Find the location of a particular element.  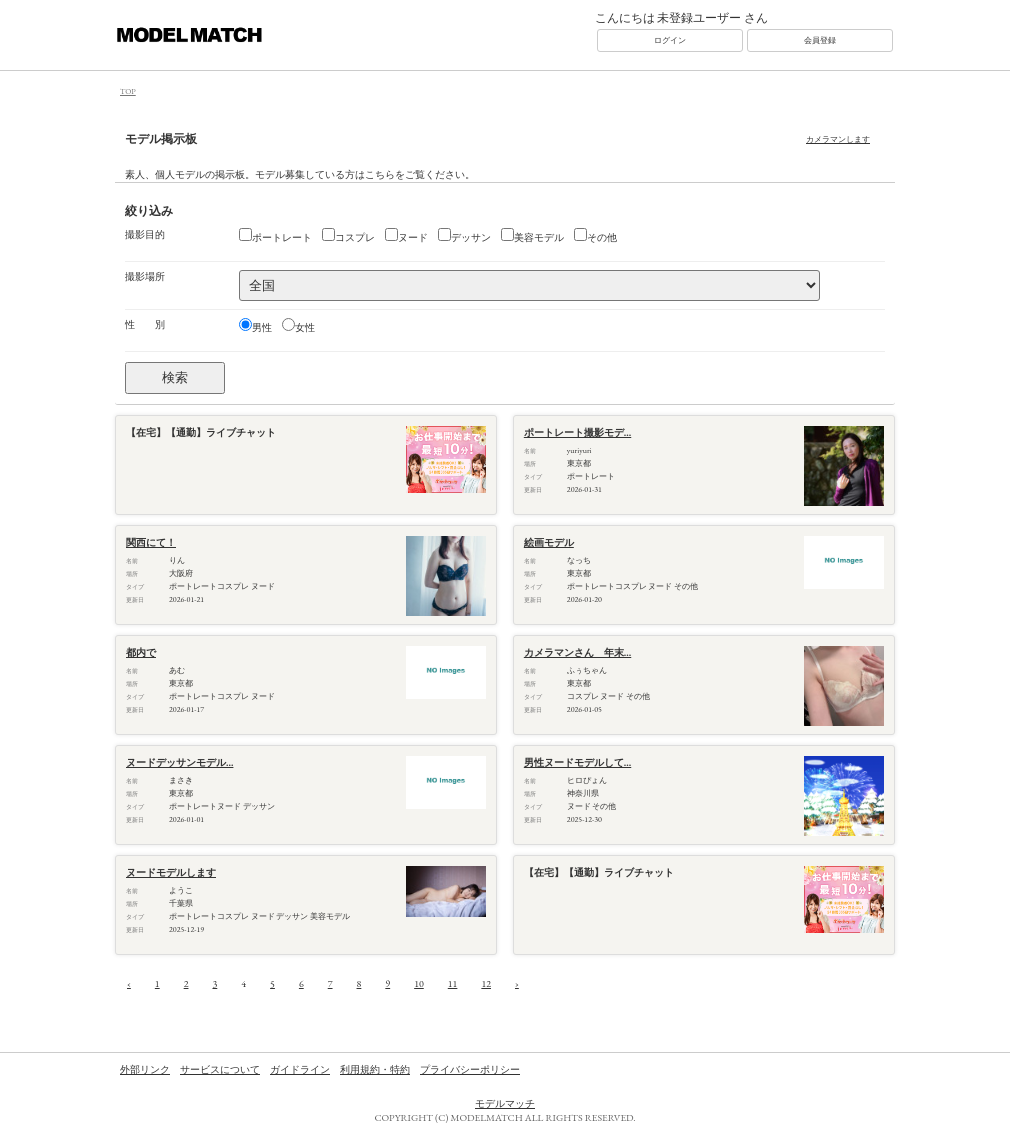

外部リンク is located at coordinates (145, 1069).